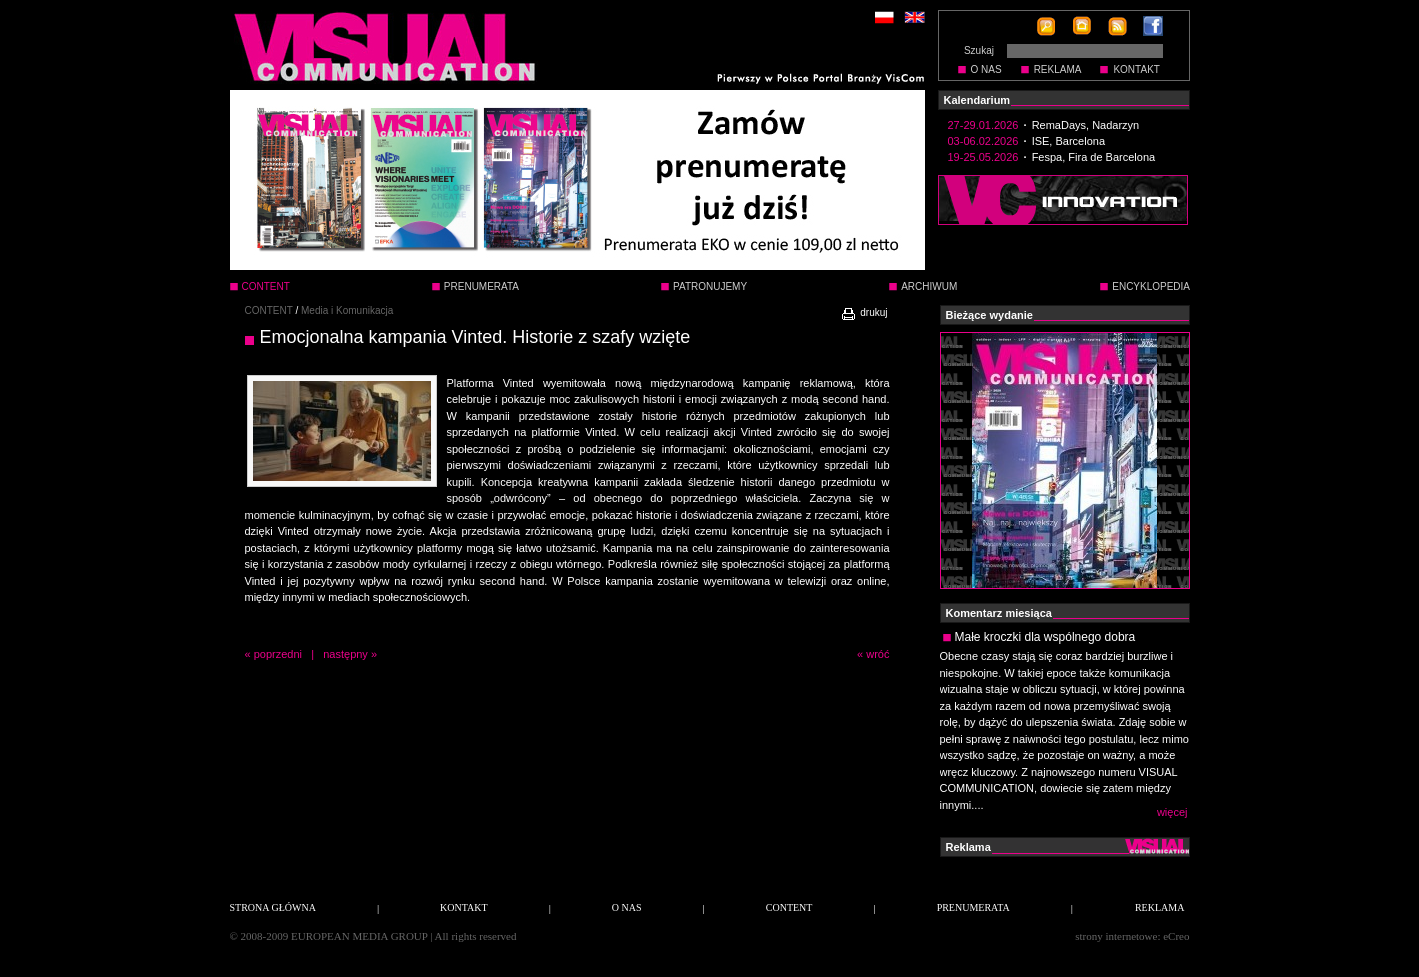 The height and width of the screenshot is (977, 1419). What do you see at coordinates (1045, 637) in the screenshot?
I see `Małe kroczki dla wspólnego dobra` at bounding box center [1045, 637].